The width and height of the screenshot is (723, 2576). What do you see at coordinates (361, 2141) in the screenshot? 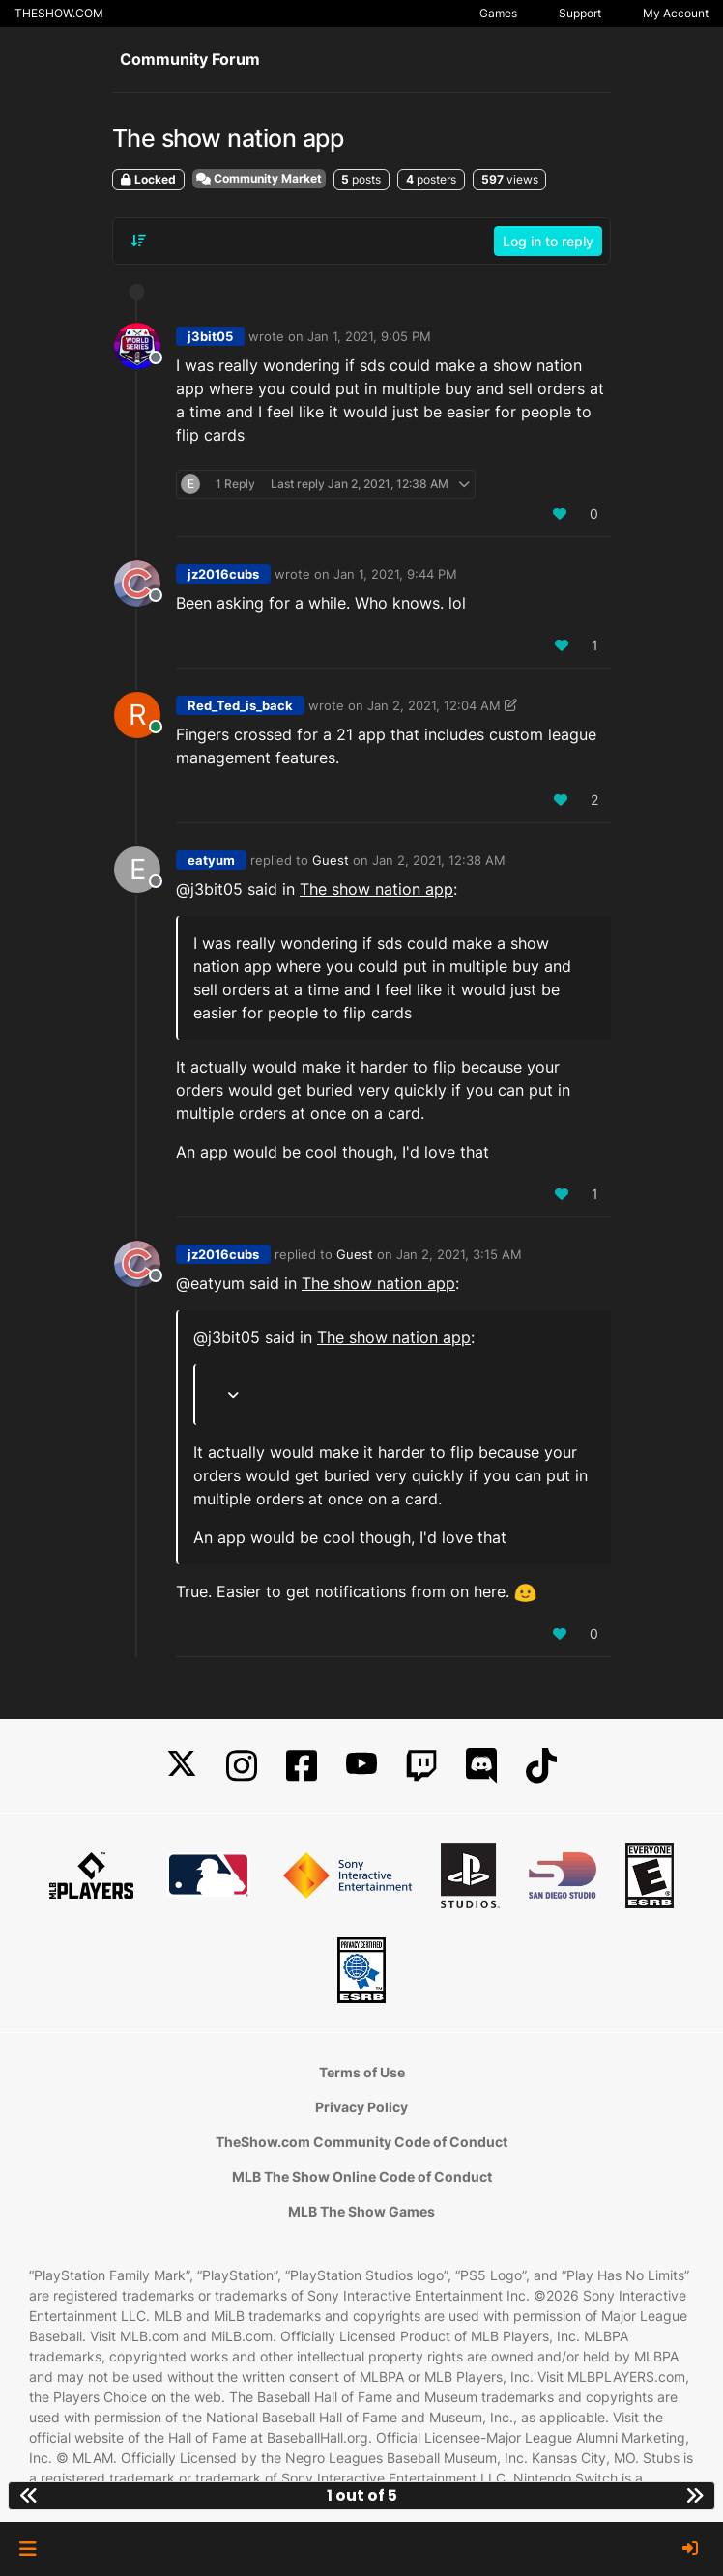
I see `TheShow.com Community Code of Conduct` at bounding box center [361, 2141].